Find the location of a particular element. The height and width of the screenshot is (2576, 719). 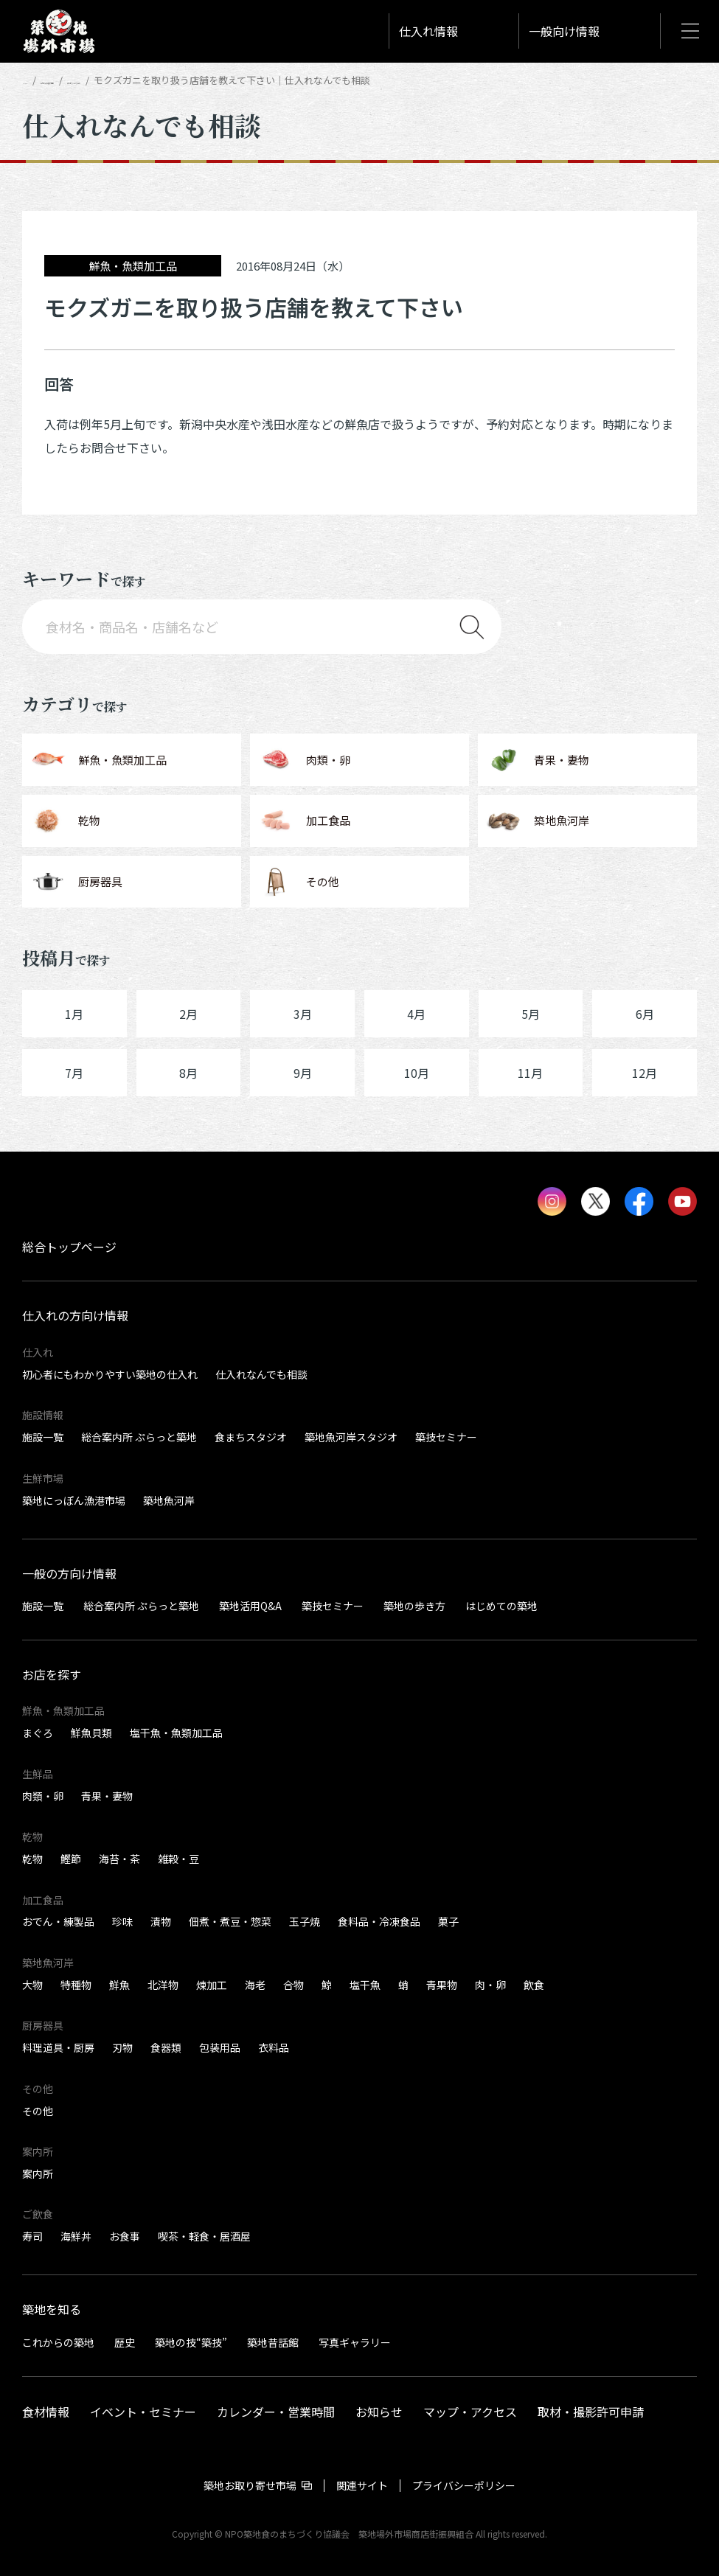

北洋物 is located at coordinates (162, 1984).